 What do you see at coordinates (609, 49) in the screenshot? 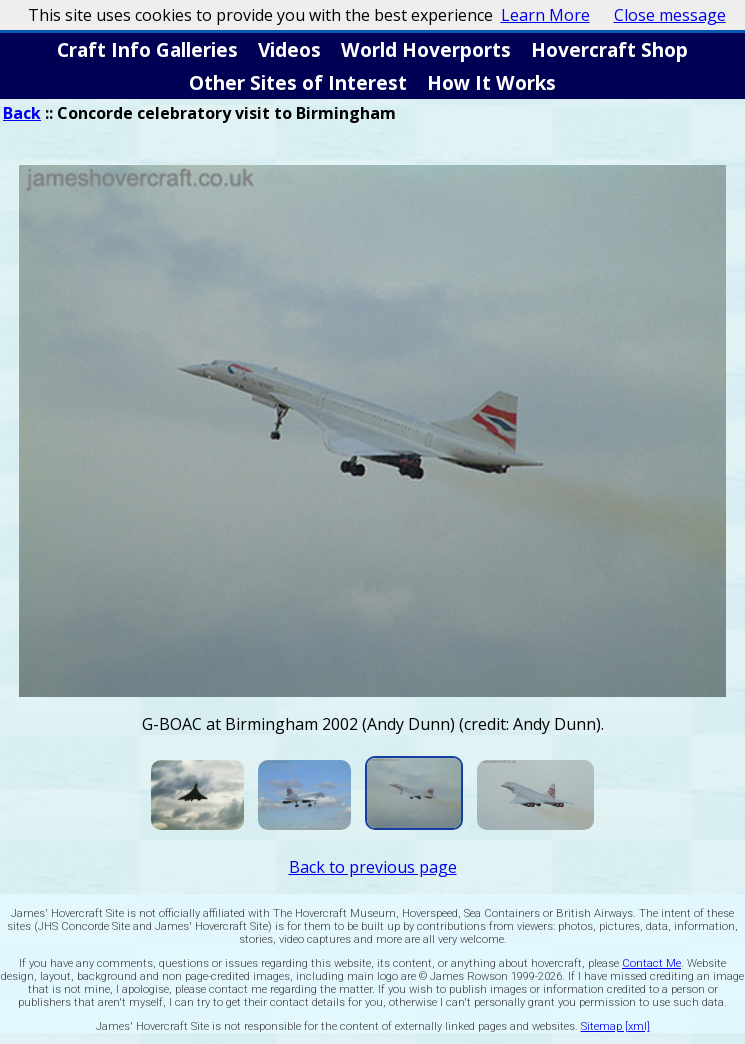
I see `Hovercraft Shop` at bounding box center [609, 49].